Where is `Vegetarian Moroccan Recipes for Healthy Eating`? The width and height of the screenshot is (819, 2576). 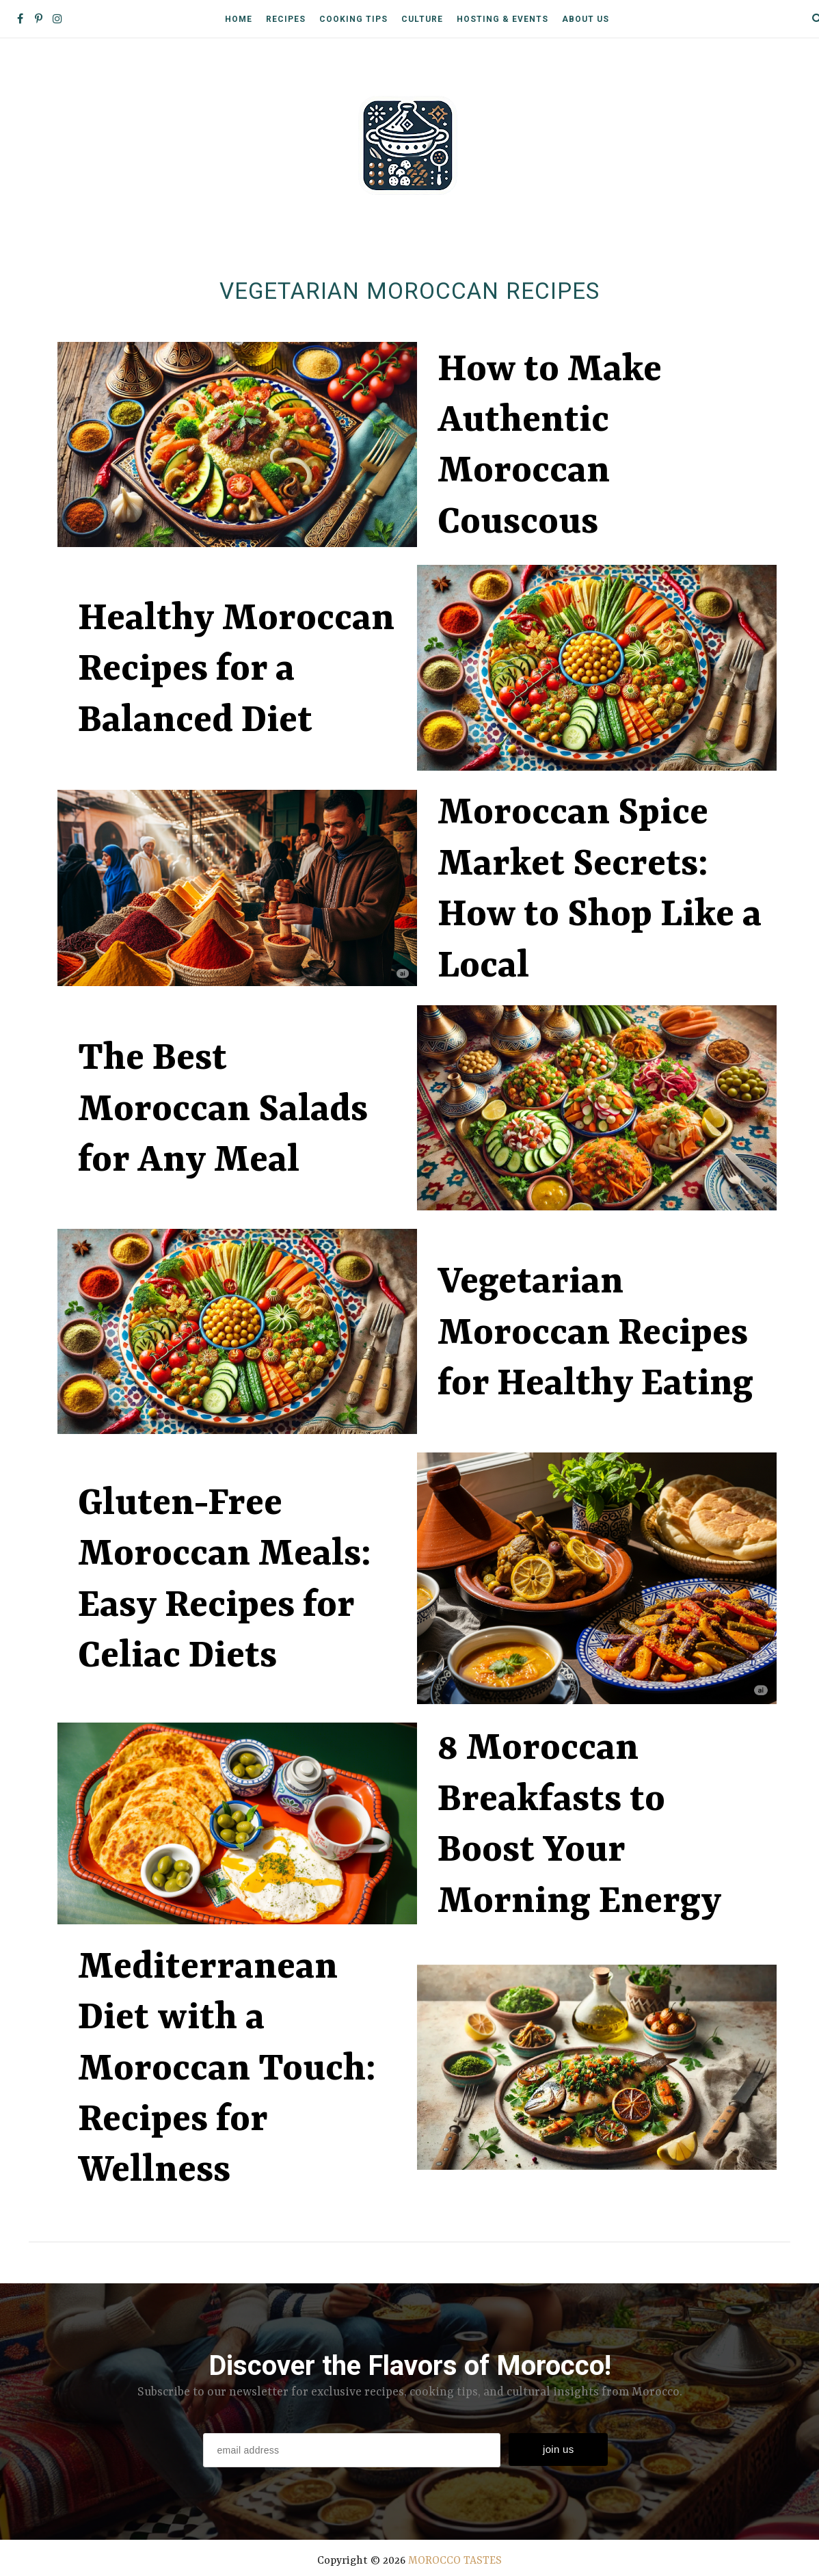
Vegetarian Moroccan Recipes for Healthy Eating is located at coordinates (595, 1334).